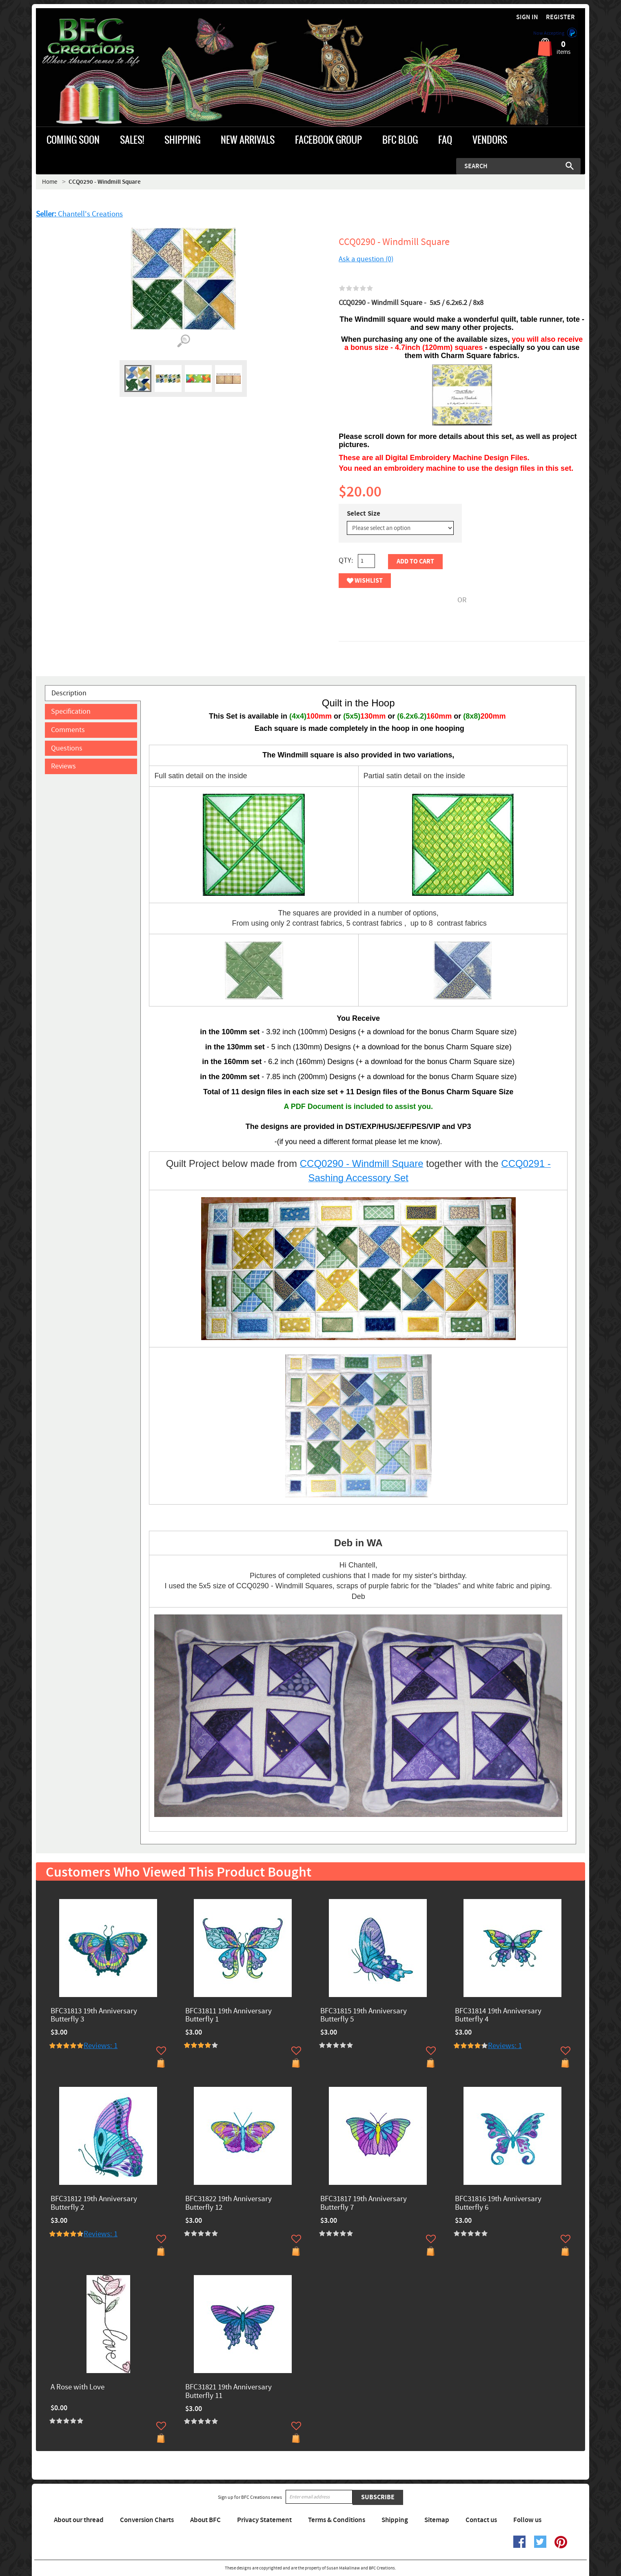  What do you see at coordinates (394, 2520) in the screenshot?
I see `Shipping` at bounding box center [394, 2520].